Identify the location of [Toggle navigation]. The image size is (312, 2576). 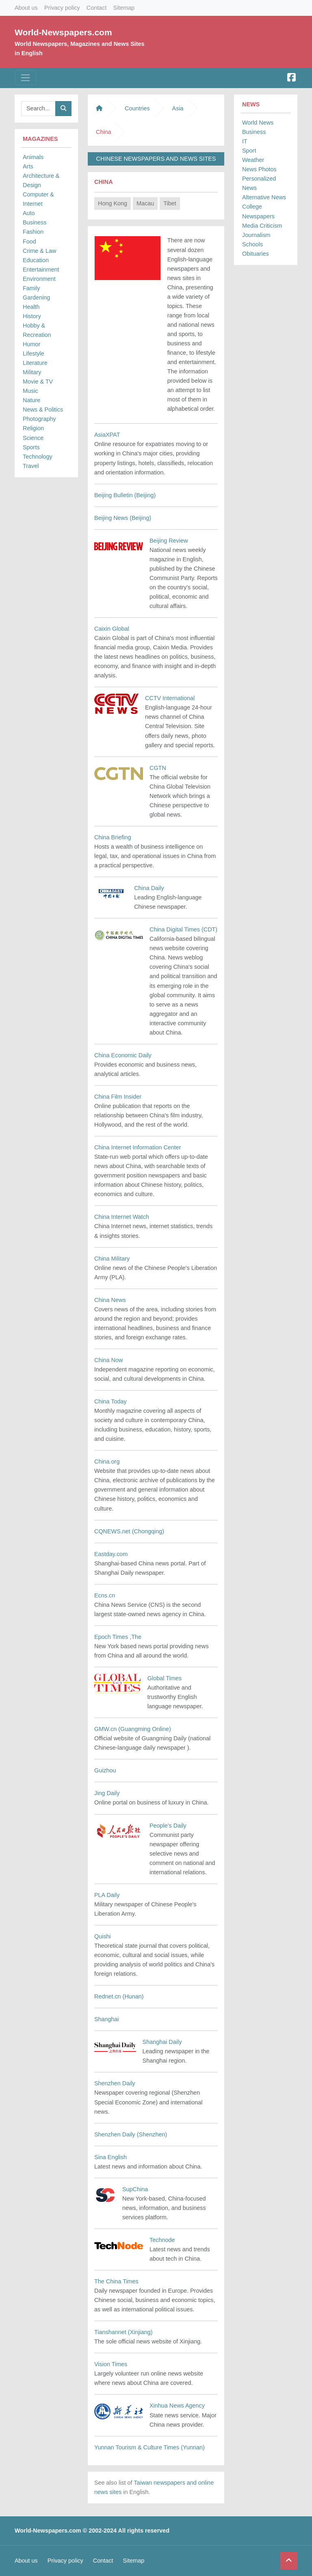
(25, 77).